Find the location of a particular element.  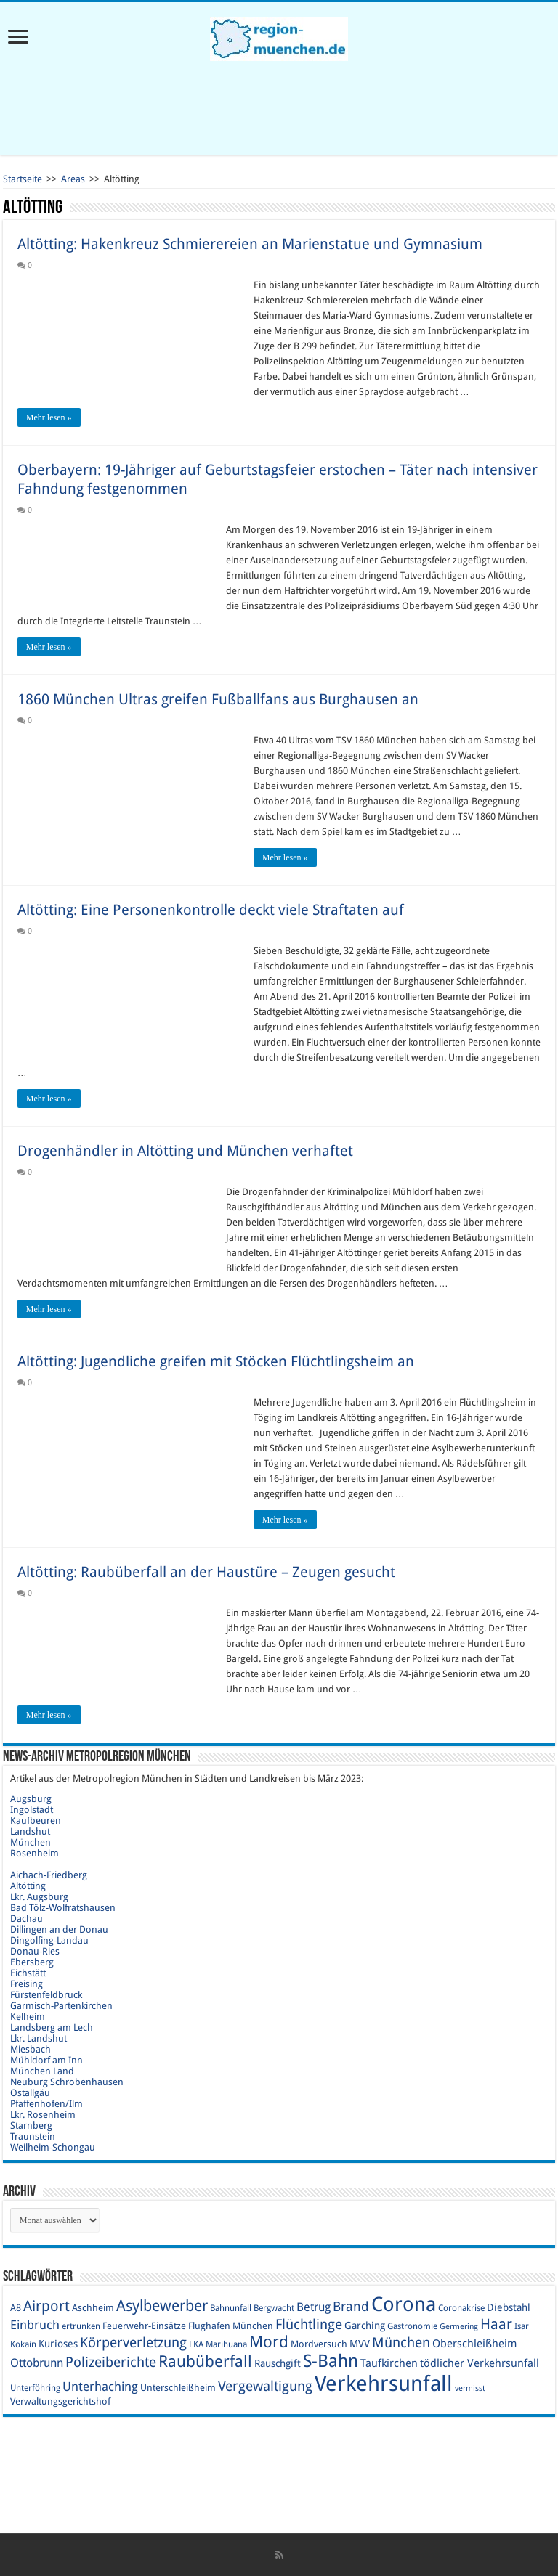

Altötting: Eine Personenkontrolle deckt viele Straftaten auf is located at coordinates (210, 909).